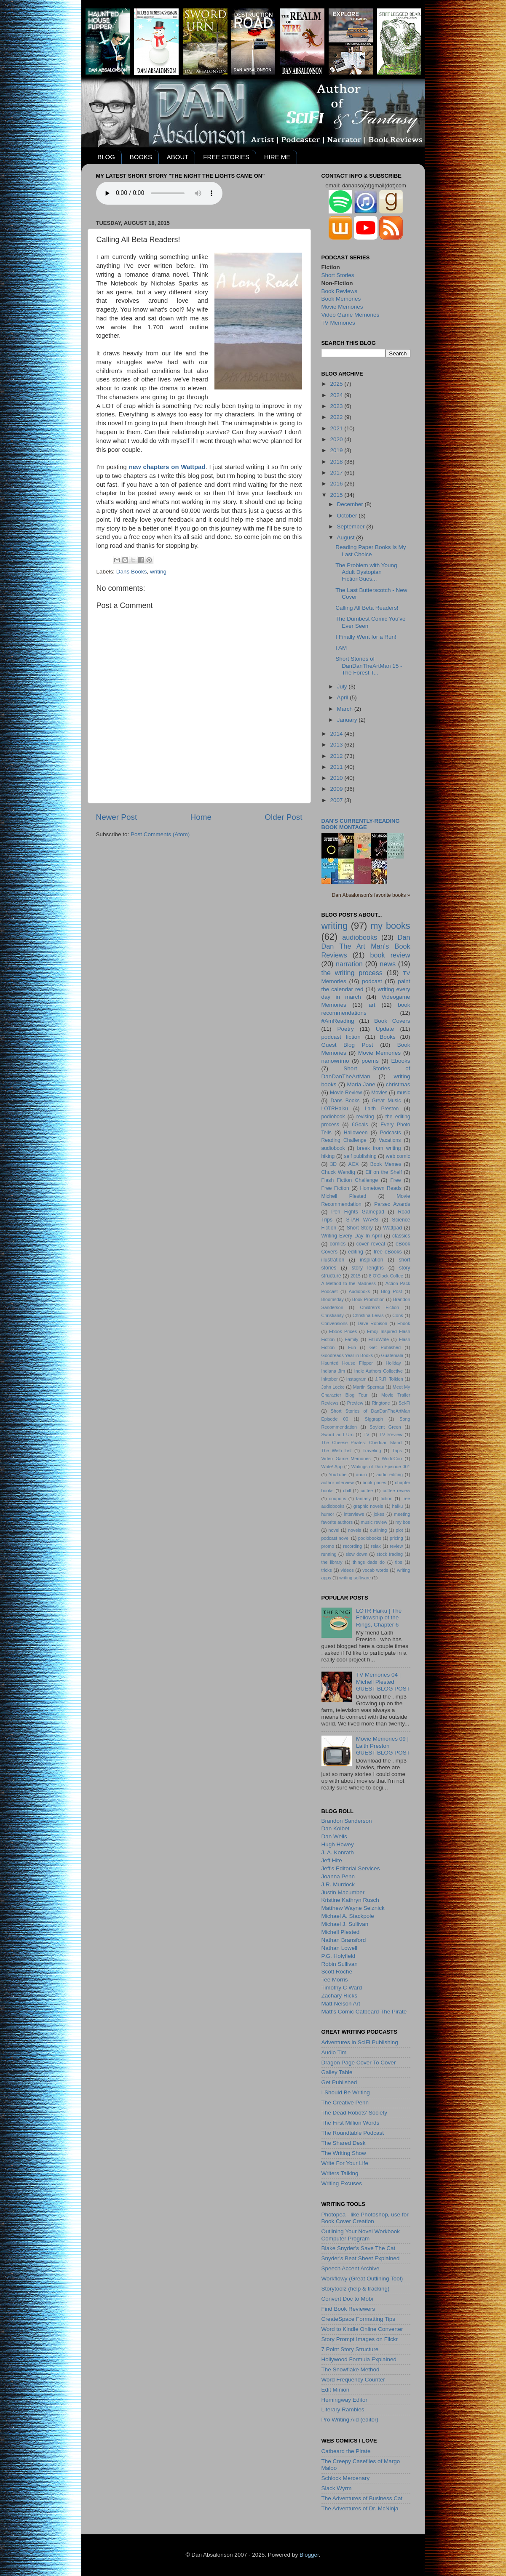 This screenshot has height=2576, width=506. I want to click on story lengths, so click(368, 1268).